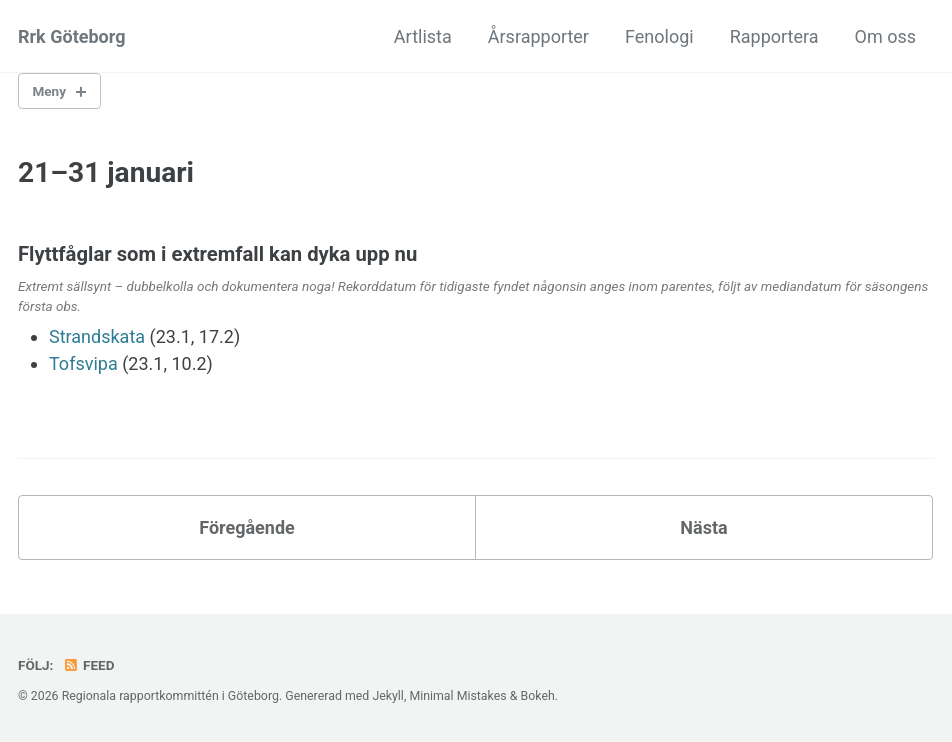 The height and width of the screenshot is (742, 952). What do you see at coordinates (247, 527) in the screenshot?
I see `Föregående` at bounding box center [247, 527].